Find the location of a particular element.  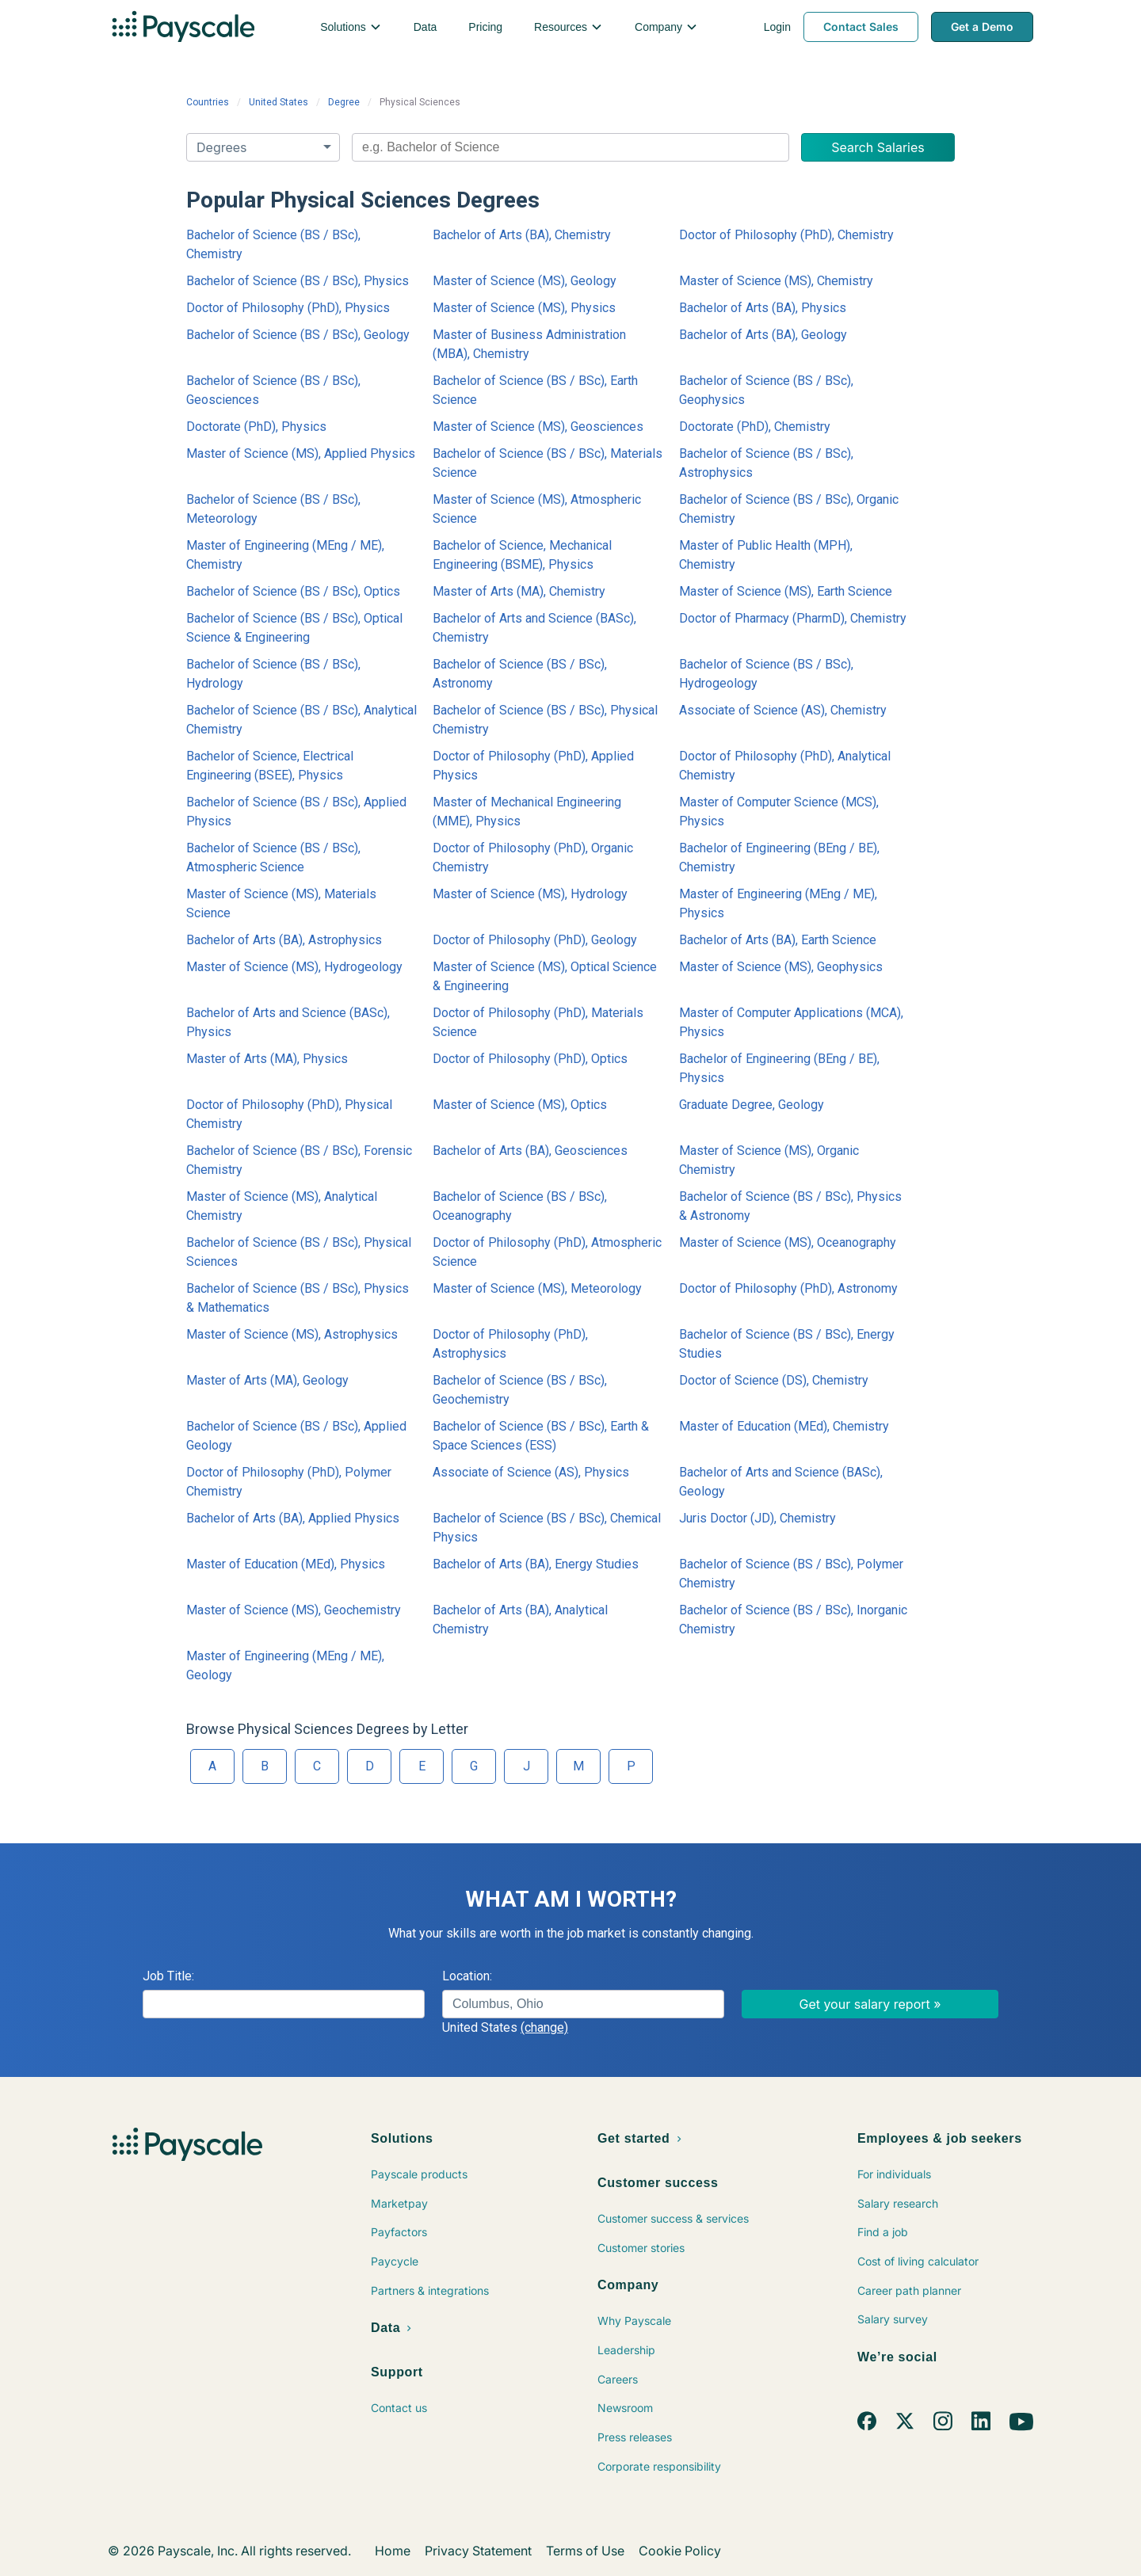

Master of Education (MEd), Physics is located at coordinates (285, 1564).